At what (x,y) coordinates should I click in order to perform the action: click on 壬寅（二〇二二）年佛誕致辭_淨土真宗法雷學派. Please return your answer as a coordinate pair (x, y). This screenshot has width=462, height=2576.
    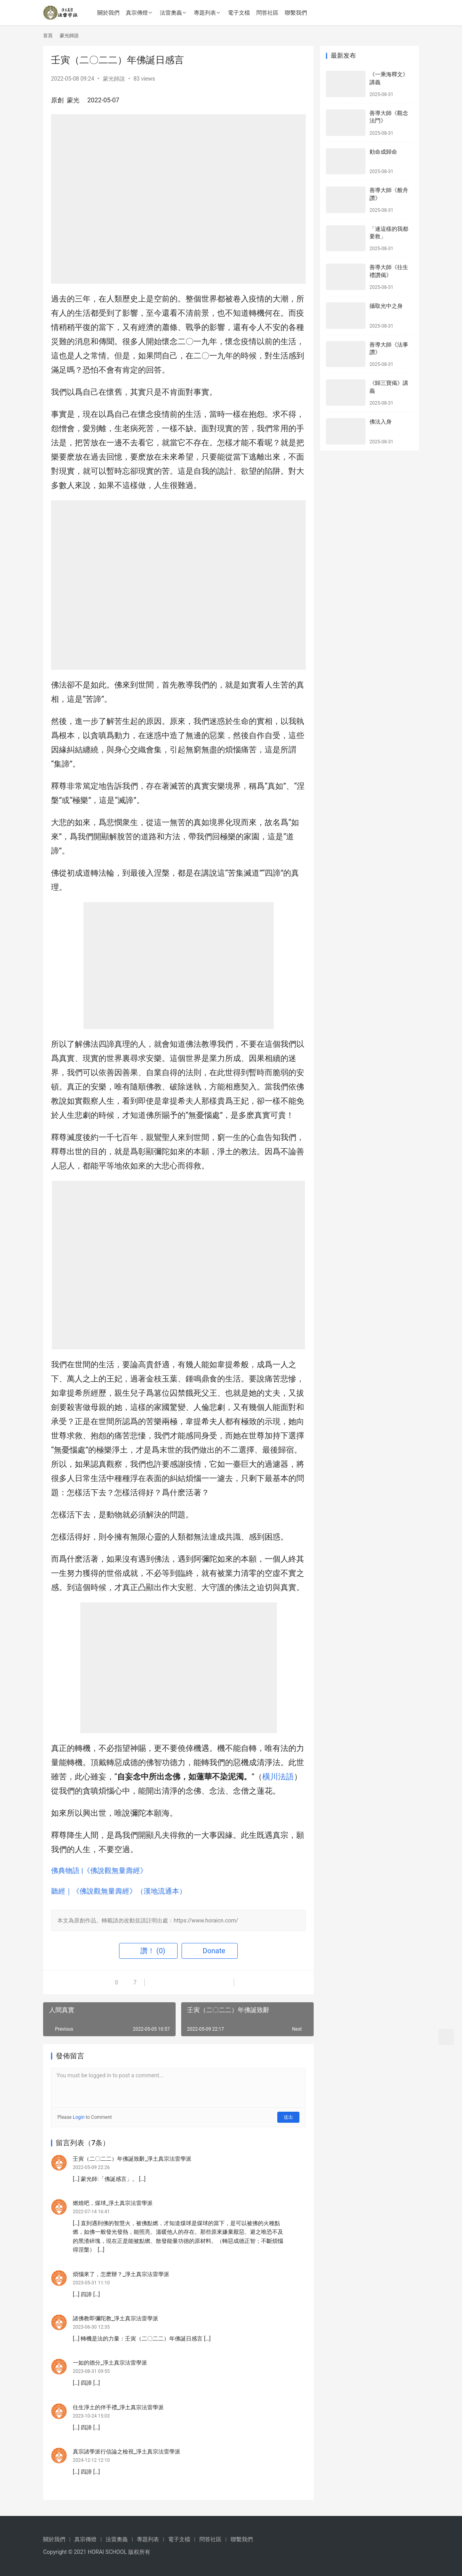
    Looking at the image, I should click on (132, 2159).